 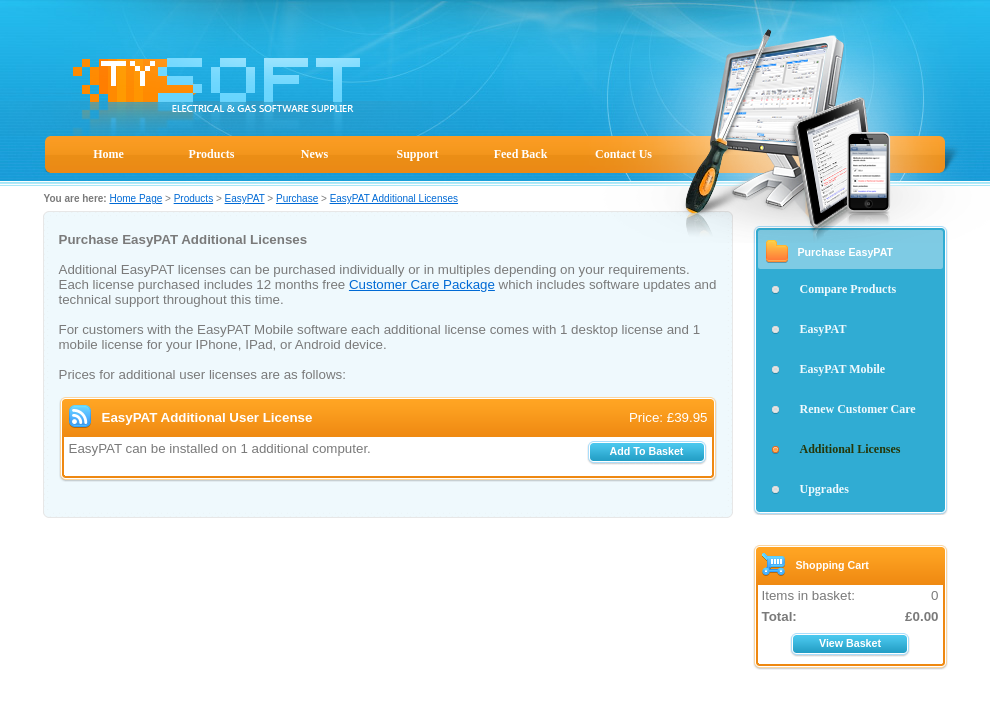 I want to click on EasyPAT Mobile, so click(x=843, y=369).